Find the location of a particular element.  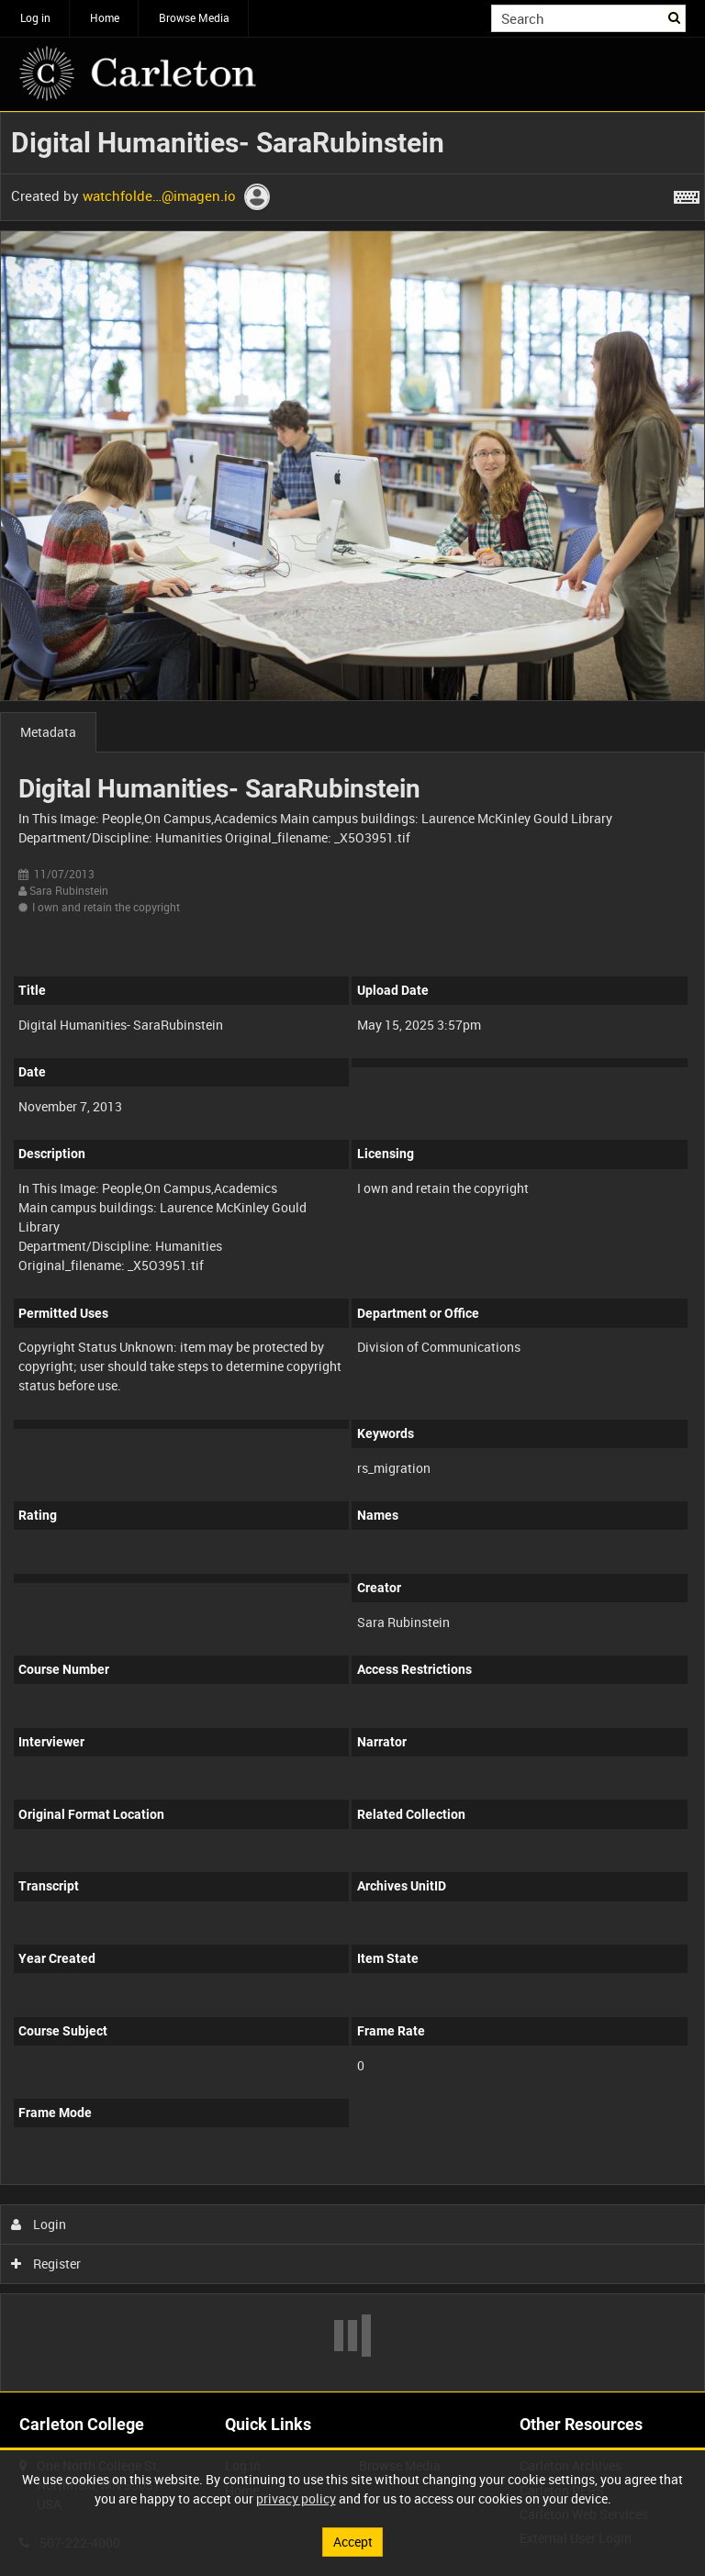

Register is located at coordinates (46, 2263).